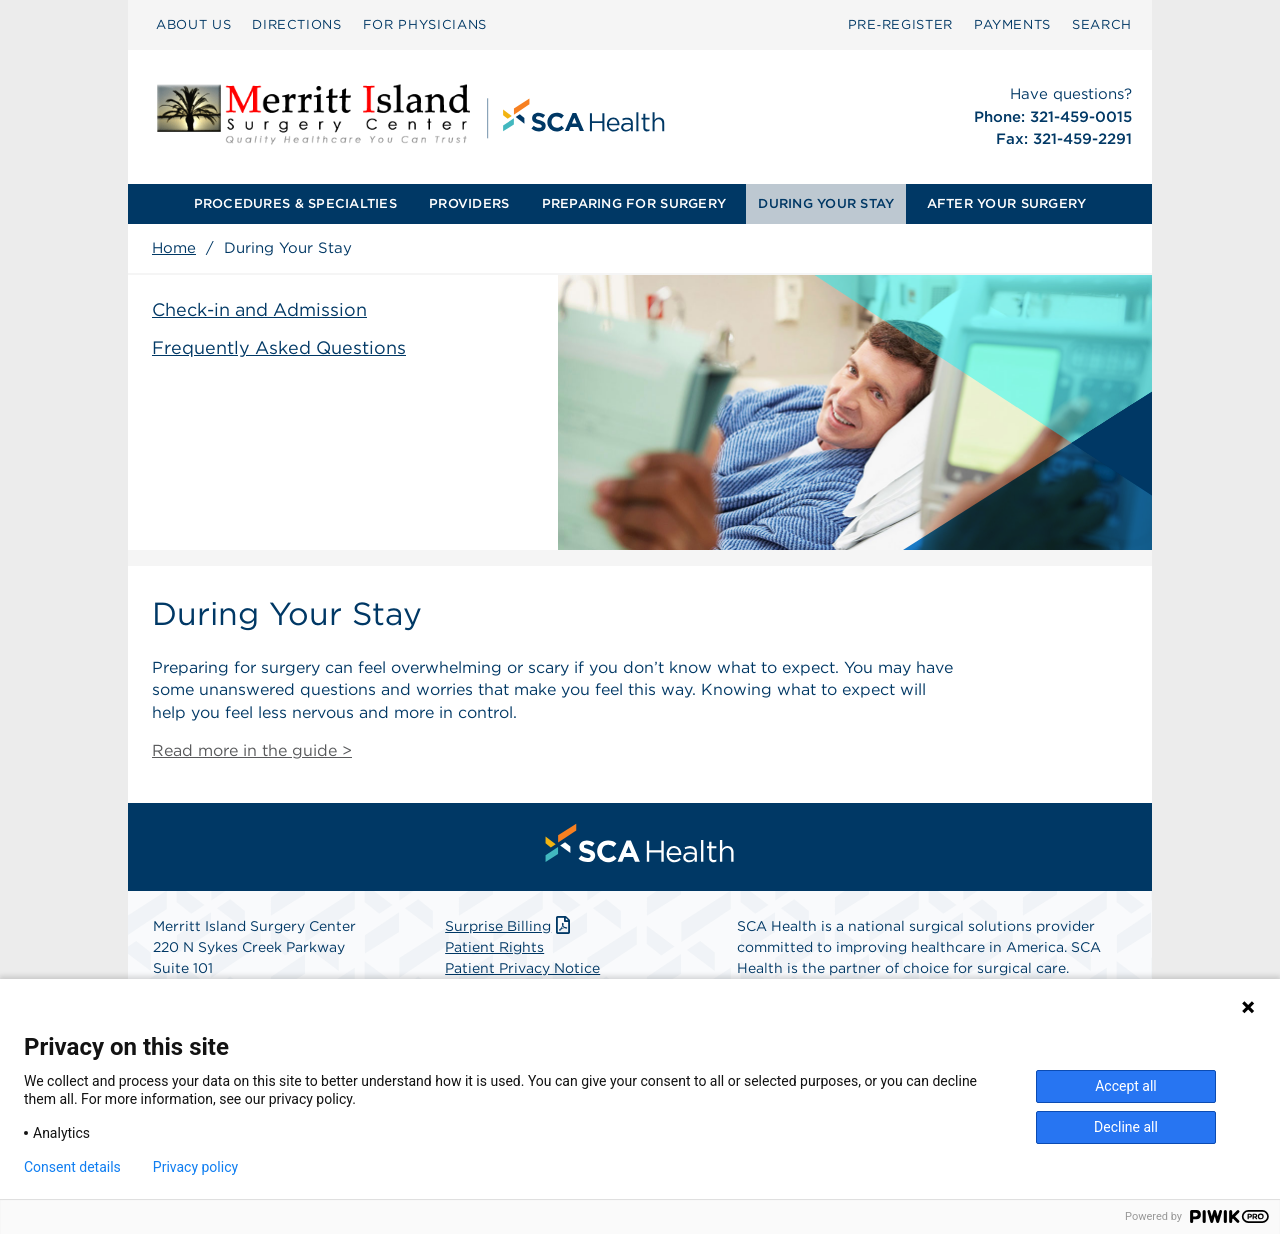  What do you see at coordinates (193, 25) in the screenshot?
I see `[menuitem]` at bounding box center [193, 25].